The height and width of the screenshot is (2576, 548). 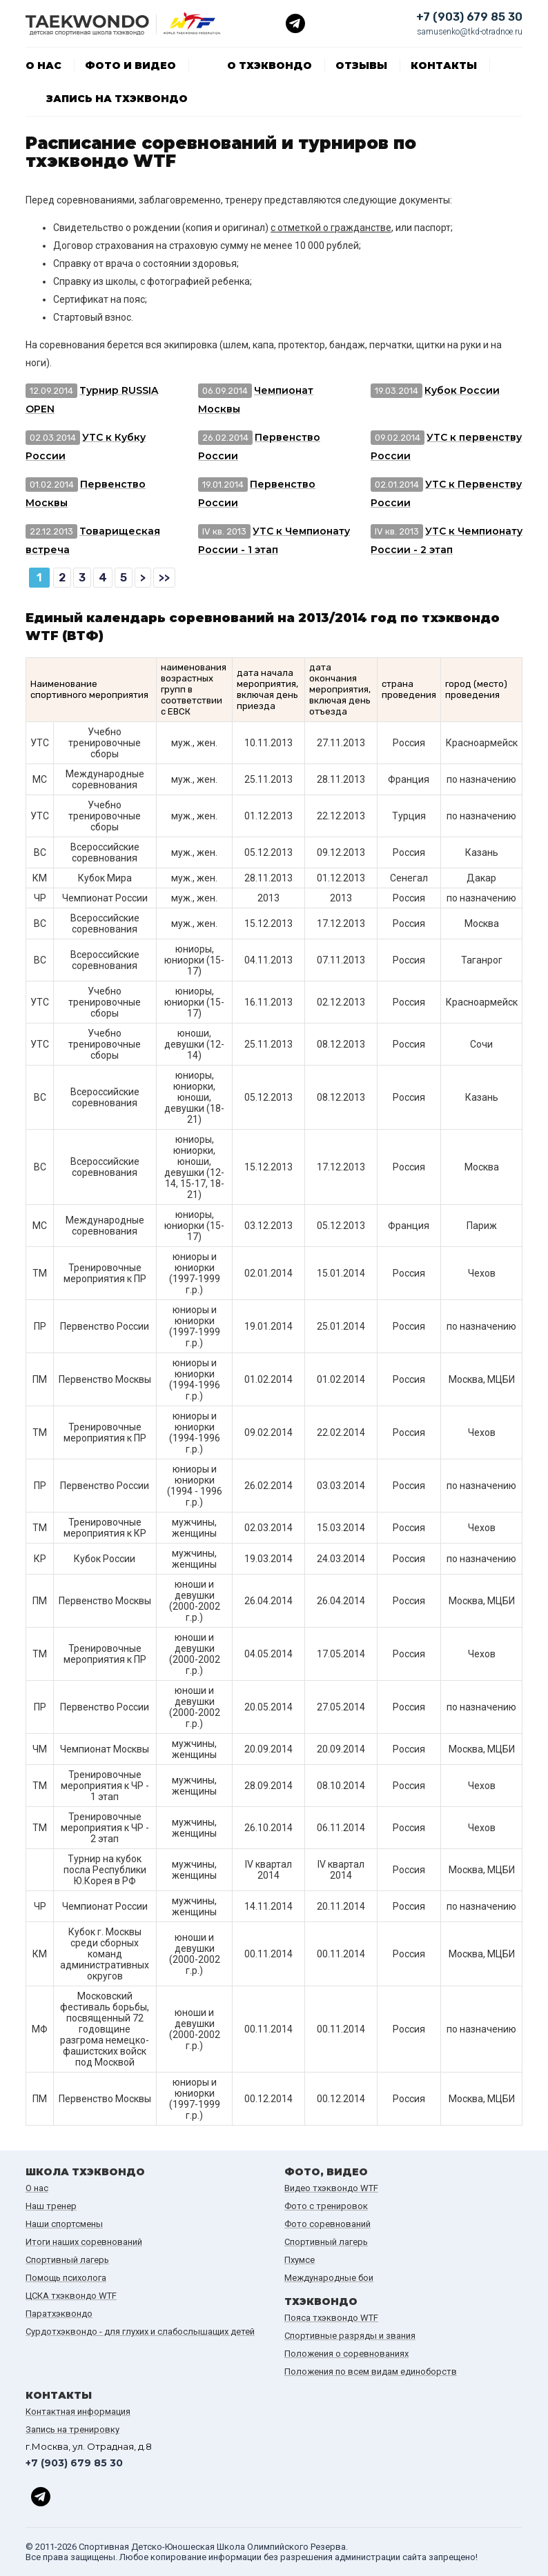 What do you see at coordinates (84, 2242) in the screenshot?
I see `Итоги наших cоревнований` at bounding box center [84, 2242].